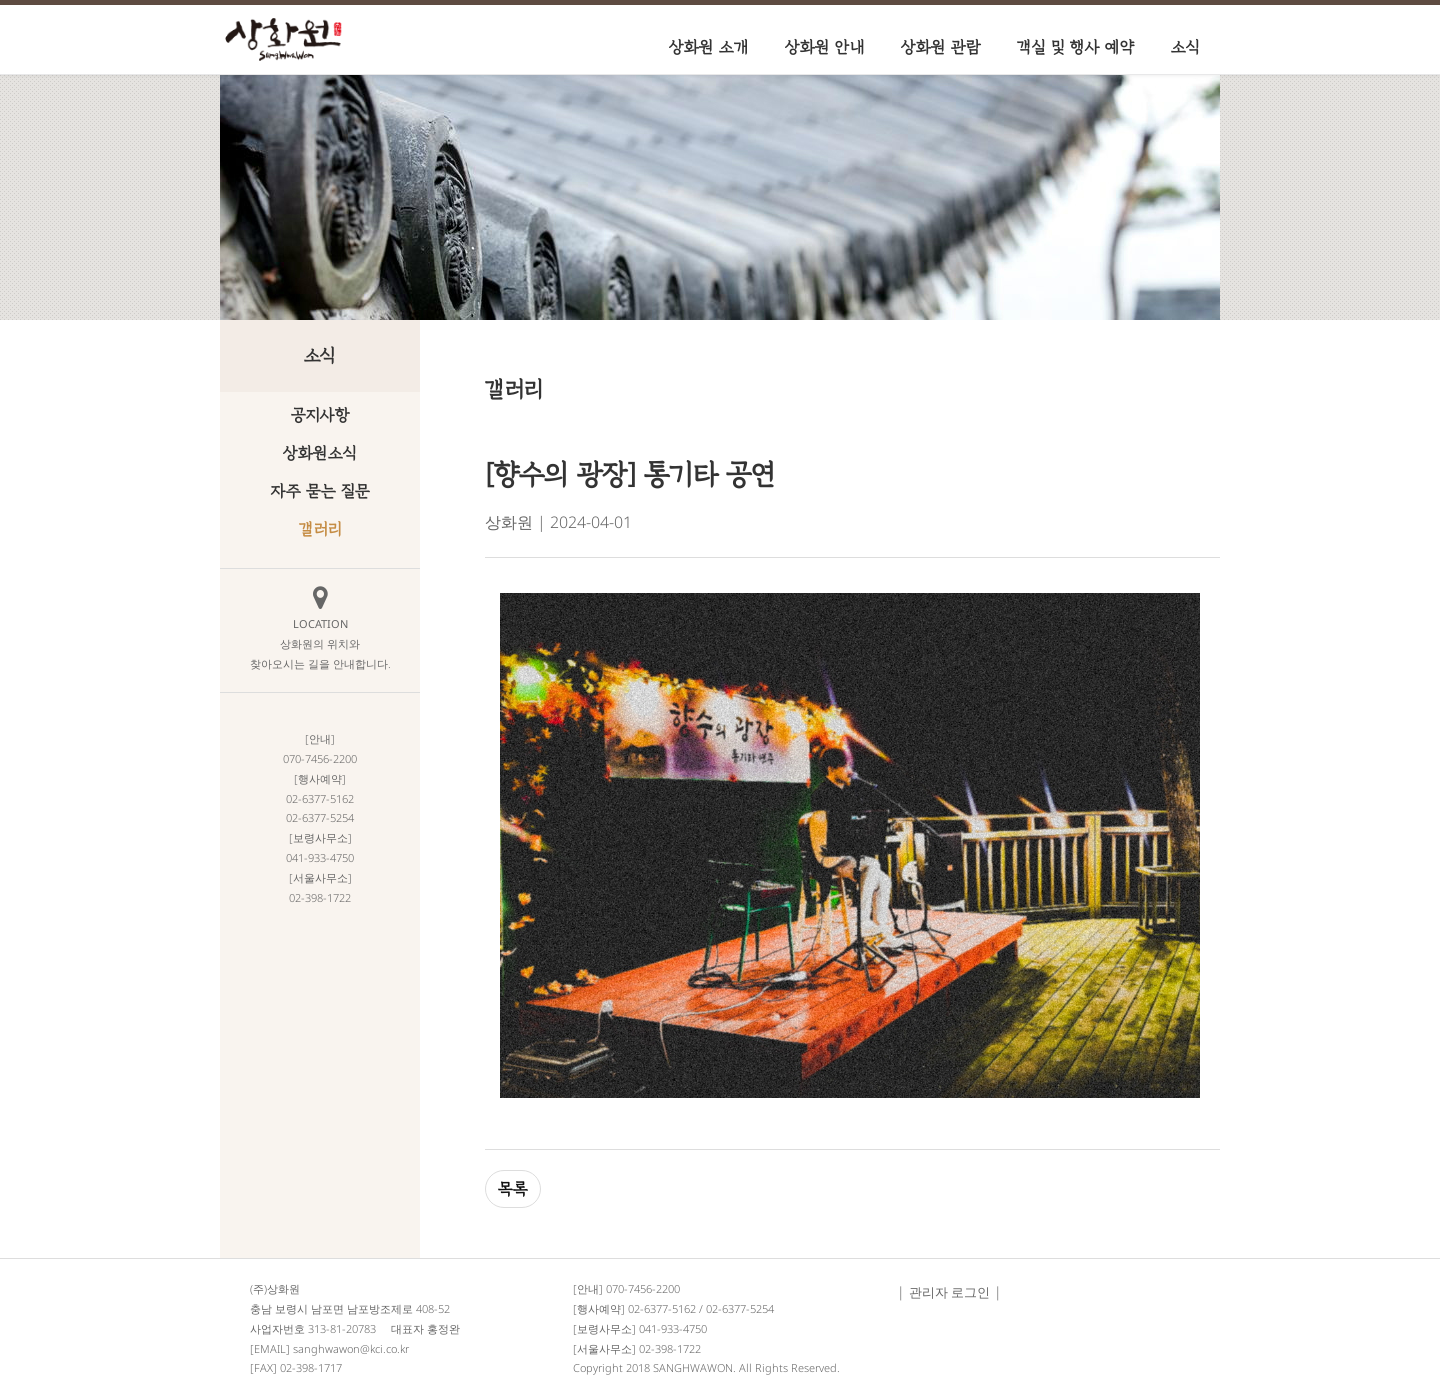  I want to click on 02-398-1722, so click(670, 1348).